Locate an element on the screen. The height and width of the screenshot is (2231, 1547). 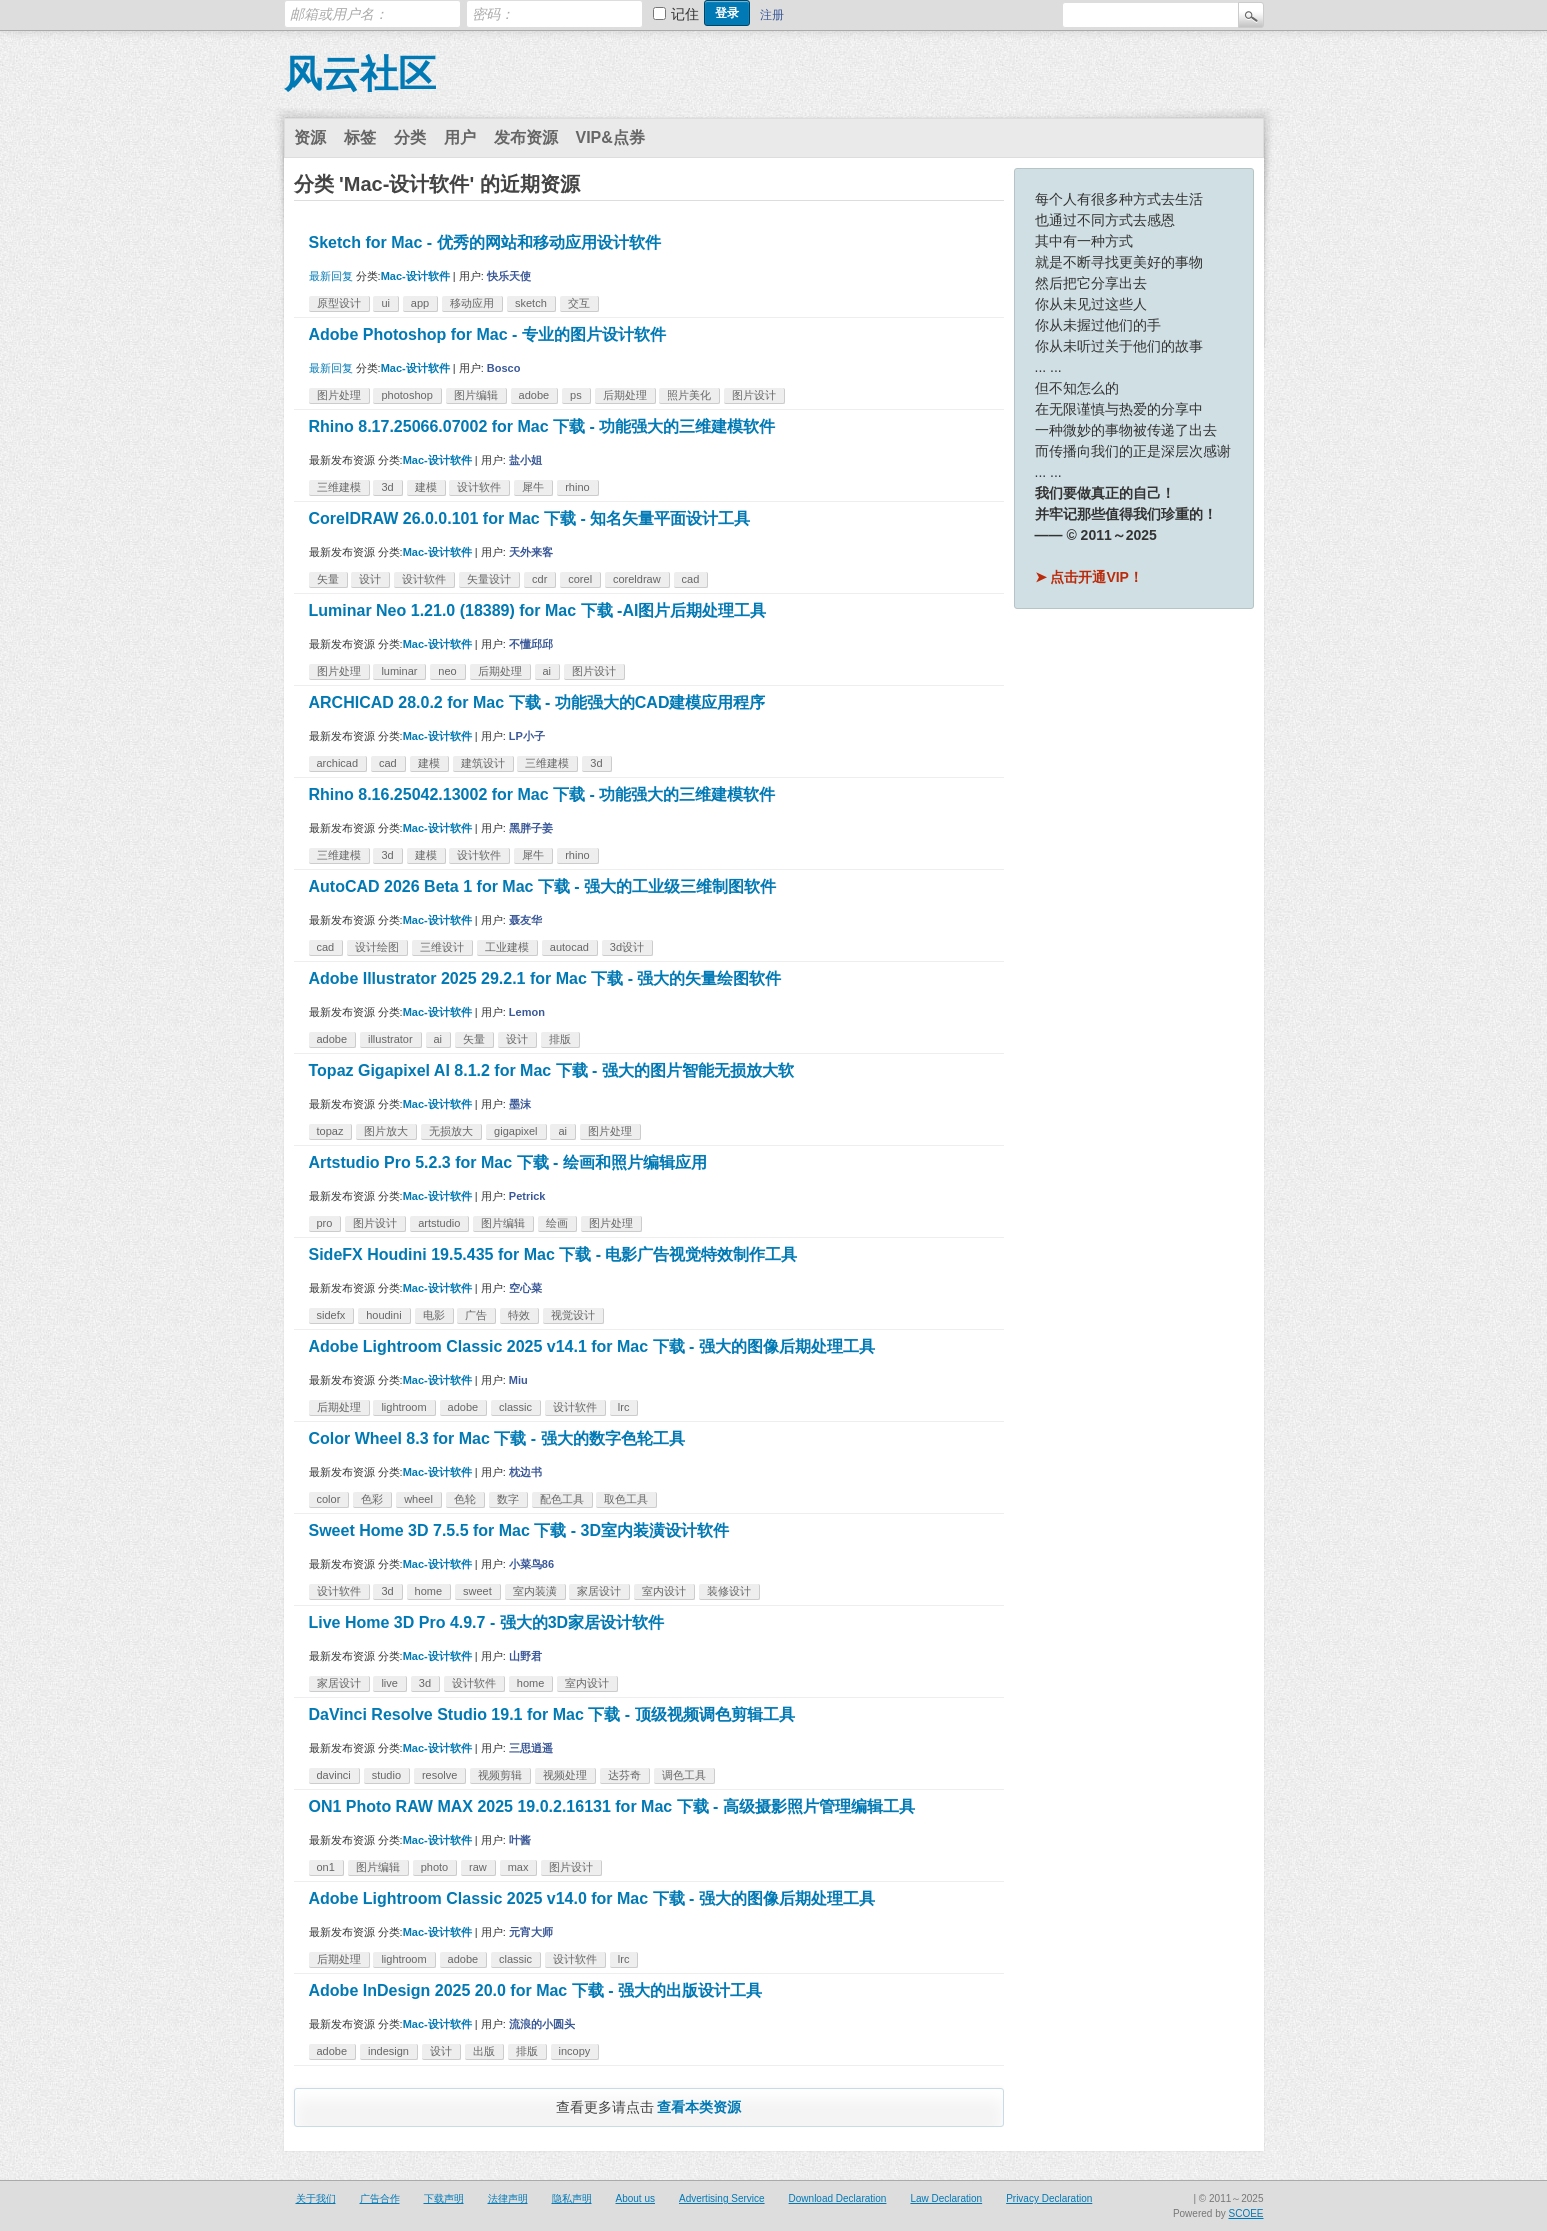
SCOEE is located at coordinates (1245, 2213).